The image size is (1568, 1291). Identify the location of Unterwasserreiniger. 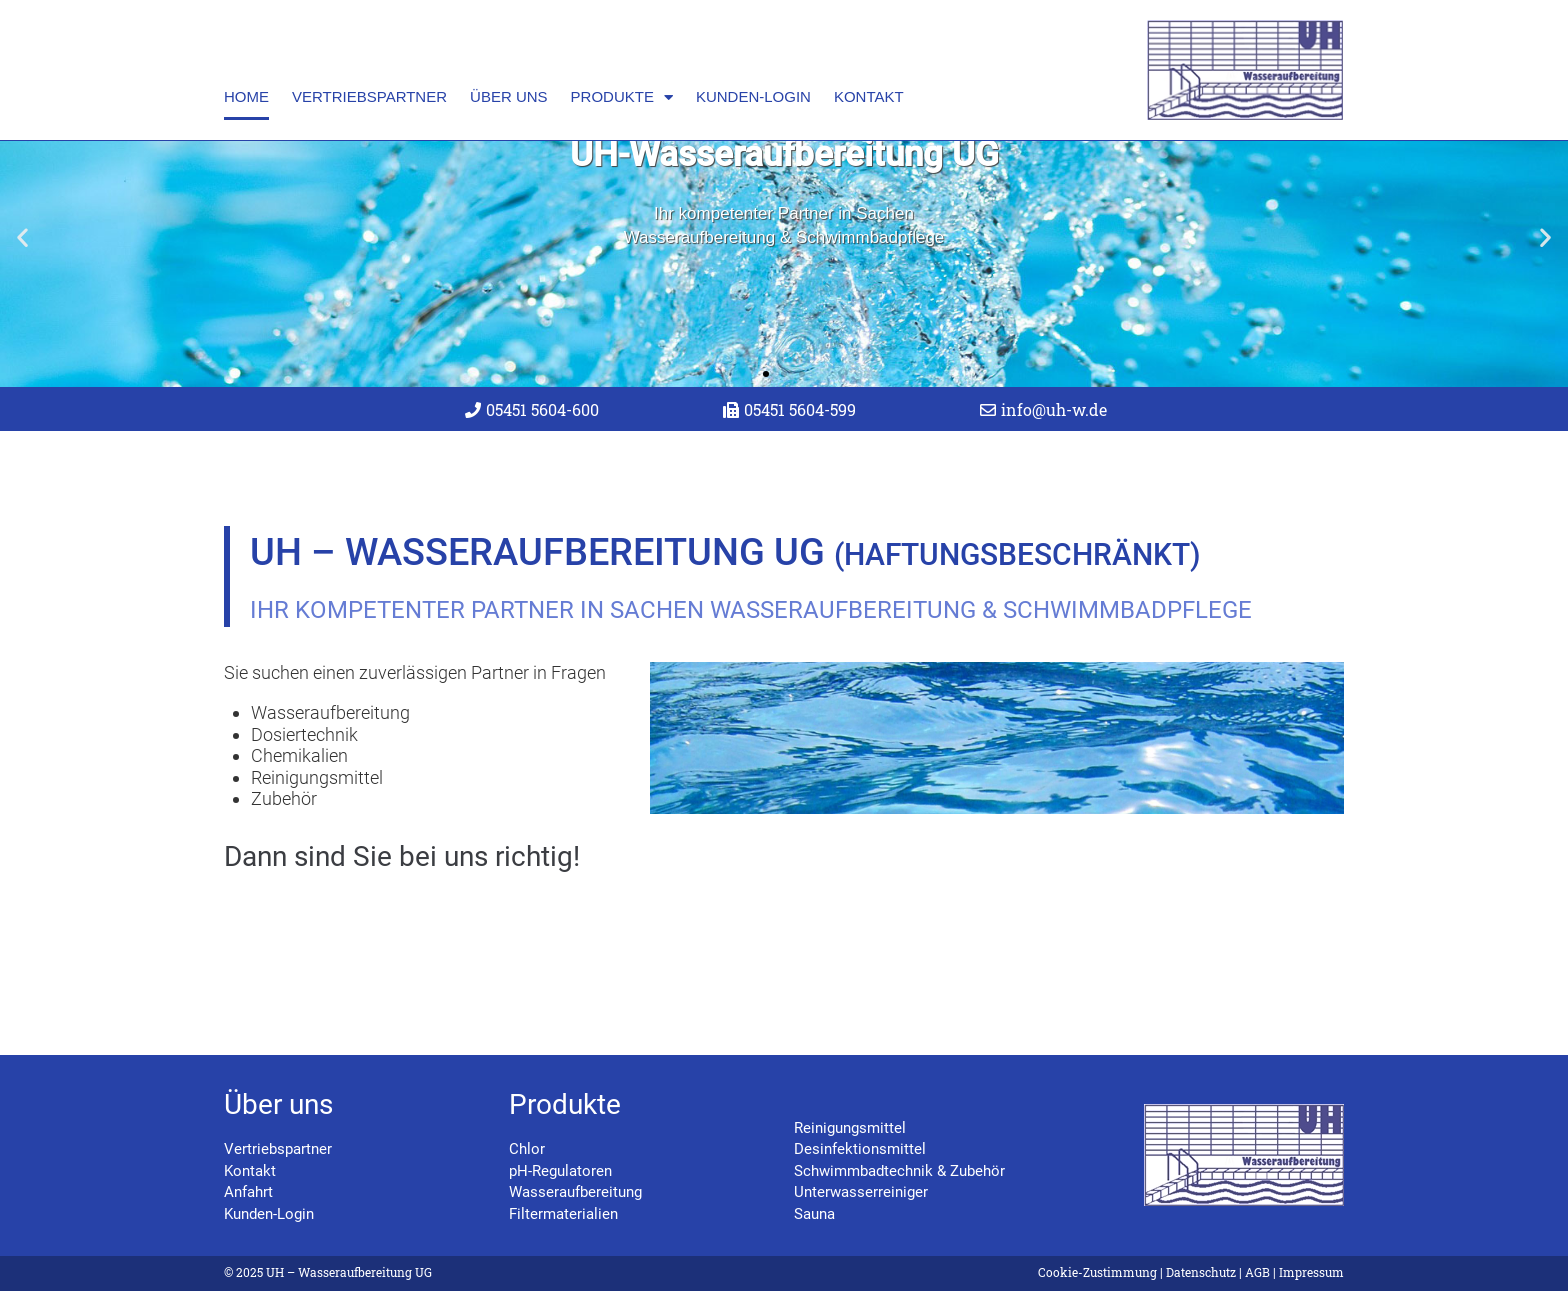
(861, 1193).